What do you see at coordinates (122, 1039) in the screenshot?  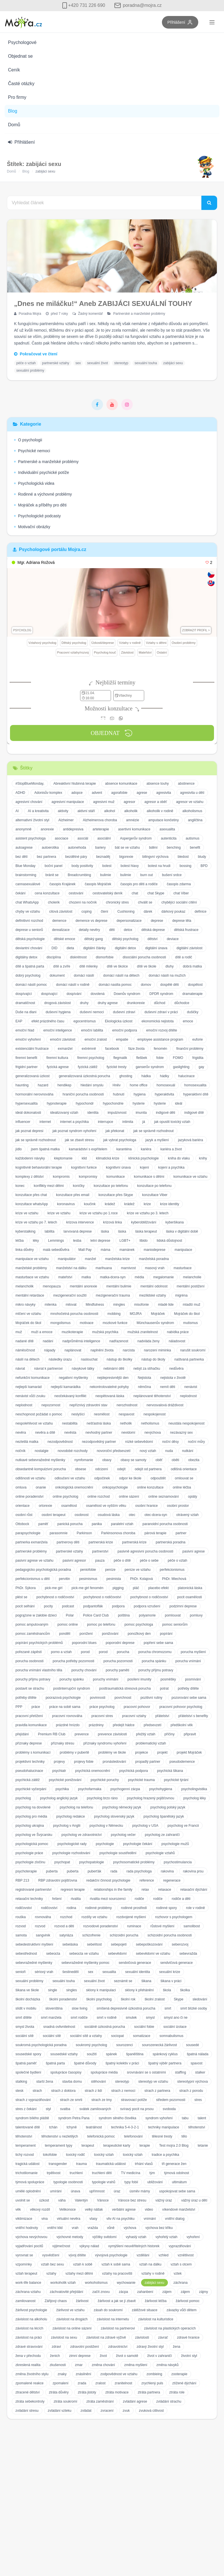 I see `empatie` at bounding box center [122, 1039].